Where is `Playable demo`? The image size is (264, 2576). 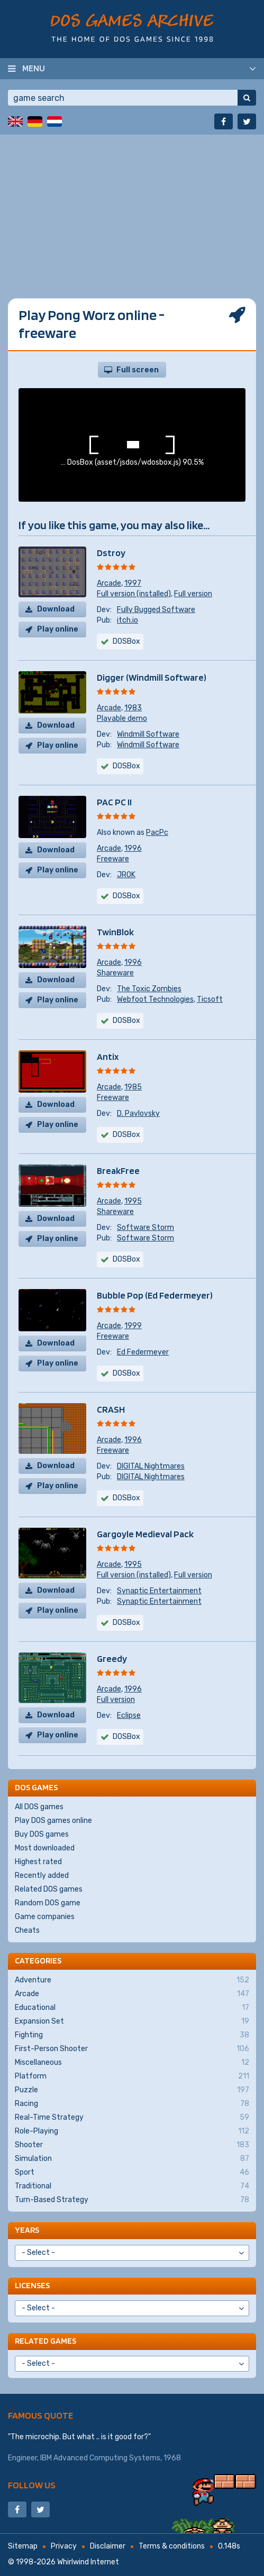
Playable demo is located at coordinates (122, 718).